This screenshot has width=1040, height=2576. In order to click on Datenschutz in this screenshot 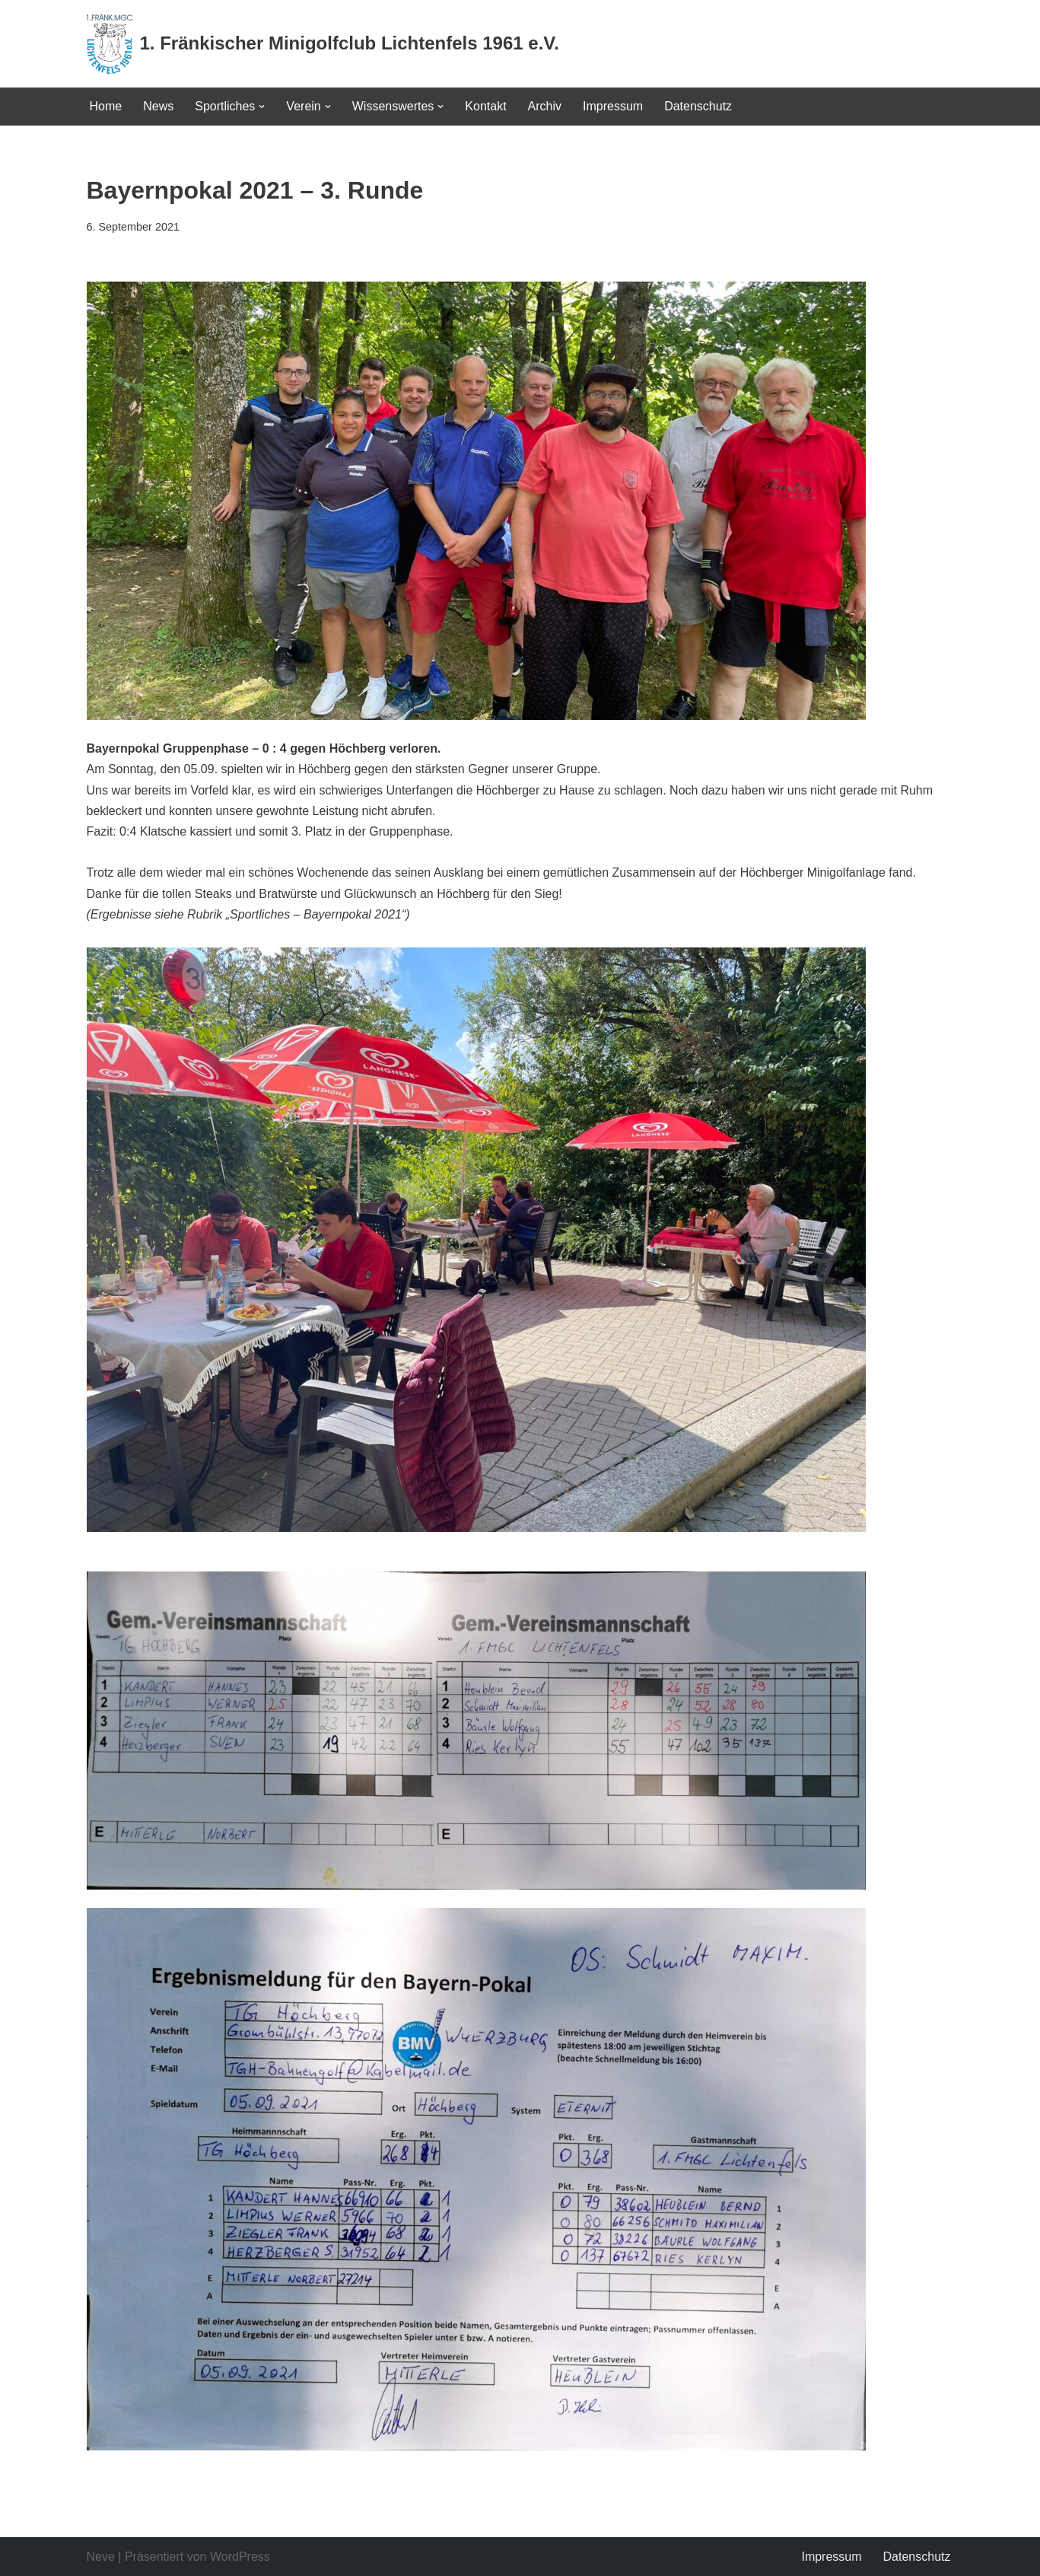, I will do `click(698, 106)`.